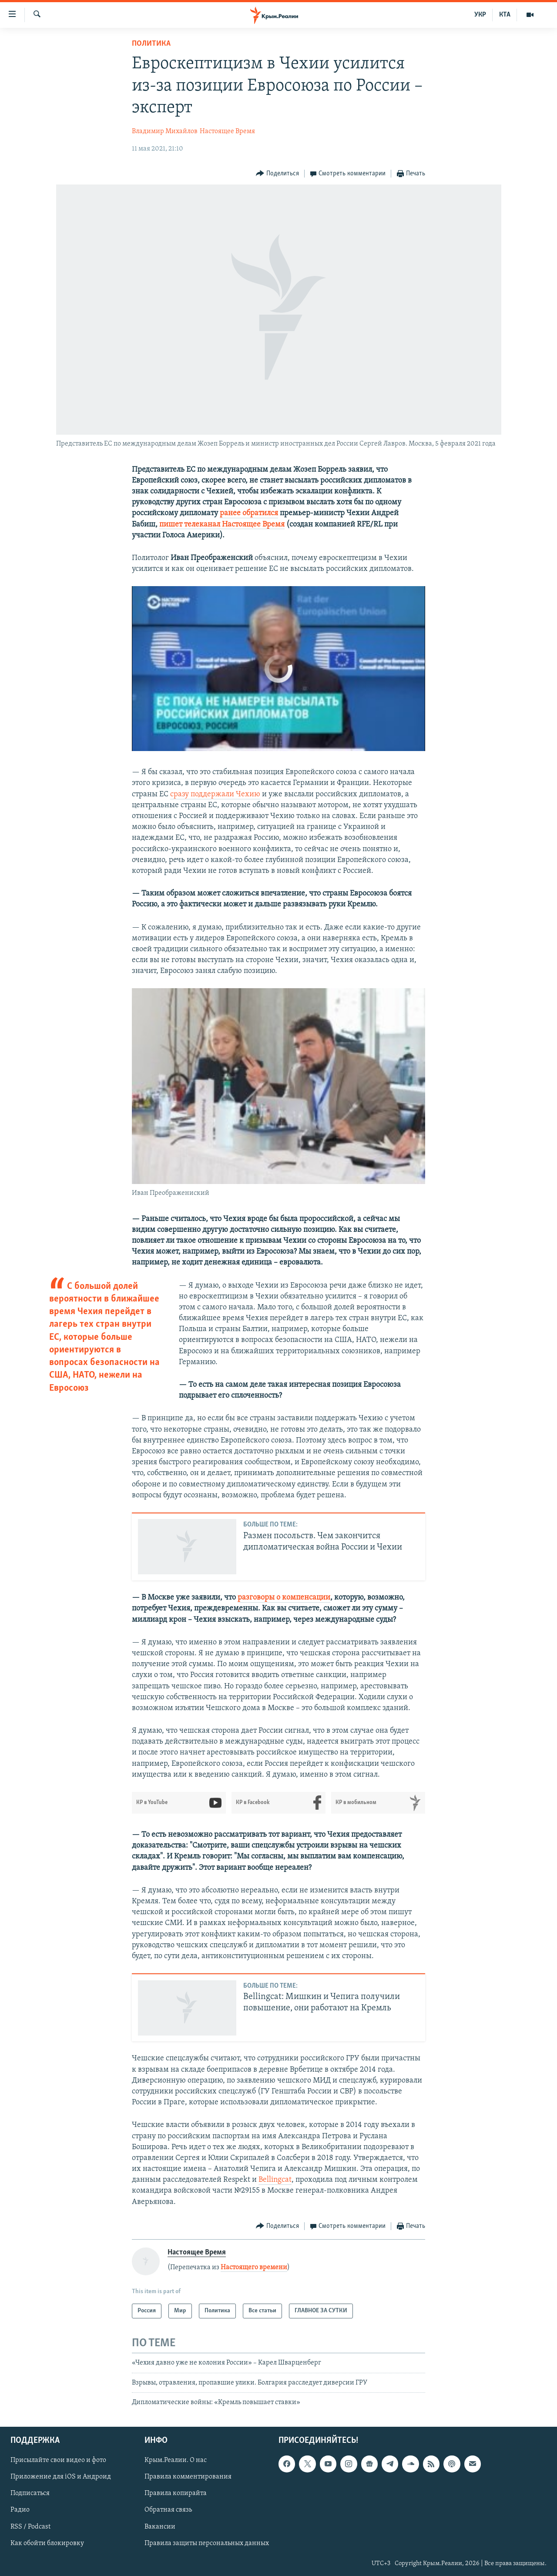  What do you see at coordinates (480, 14) in the screenshot?
I see `УКР` at bounding box center [480, 14].